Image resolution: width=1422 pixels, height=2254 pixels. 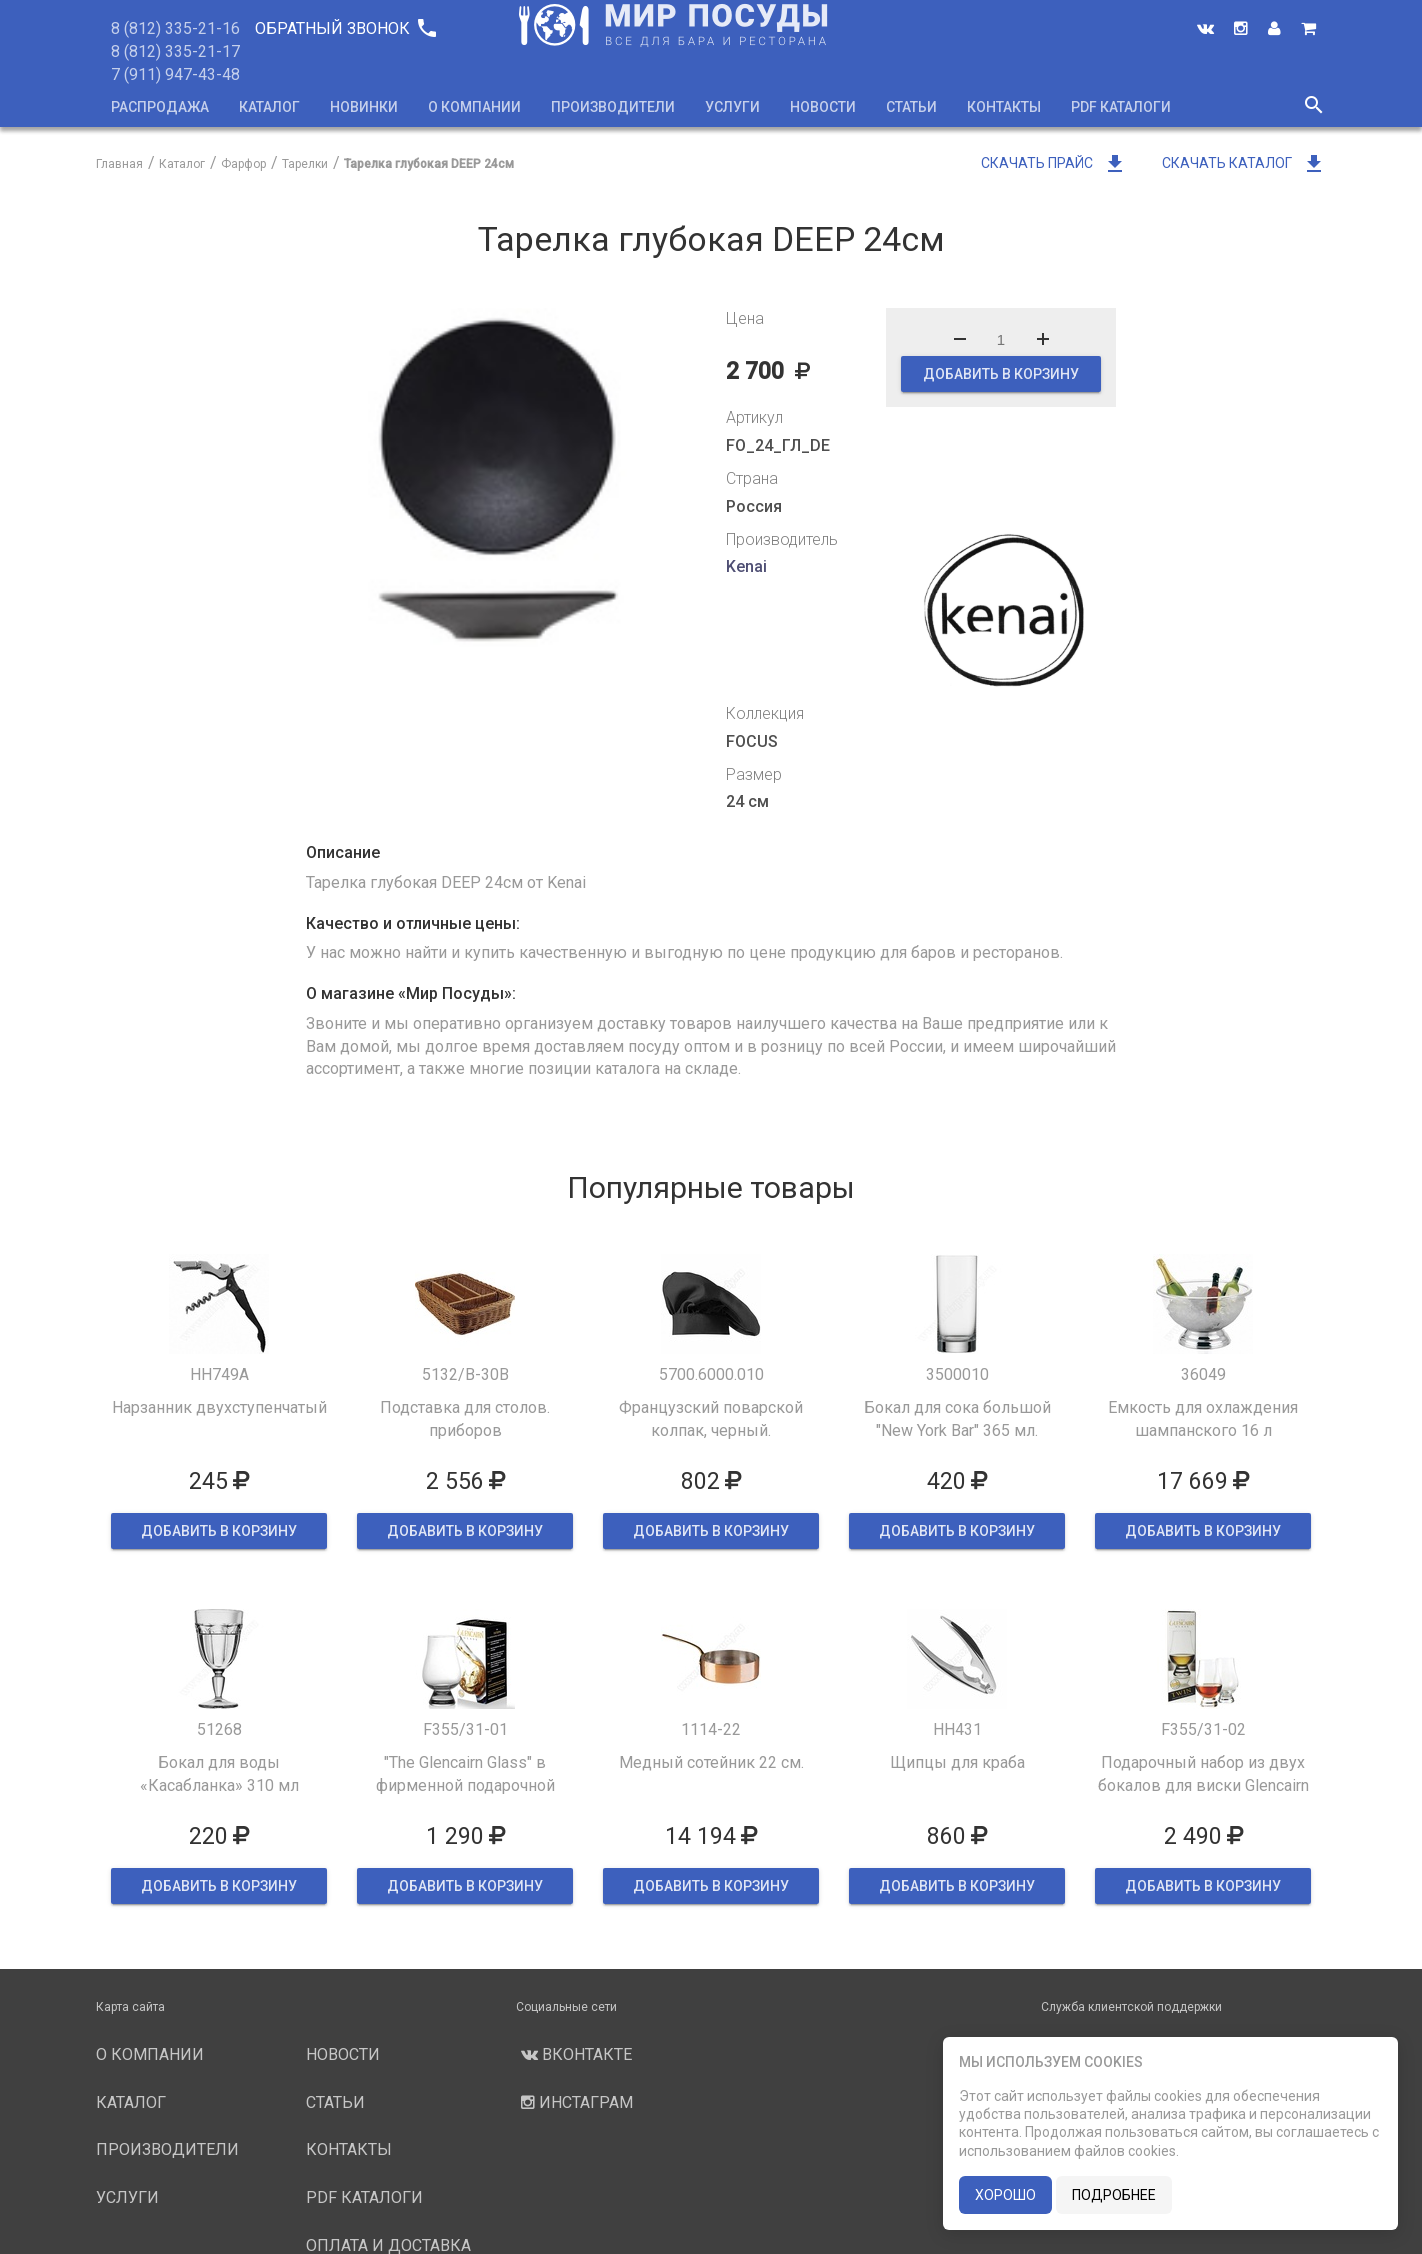 I want to click on Услуги, so click(x=732, y=107).